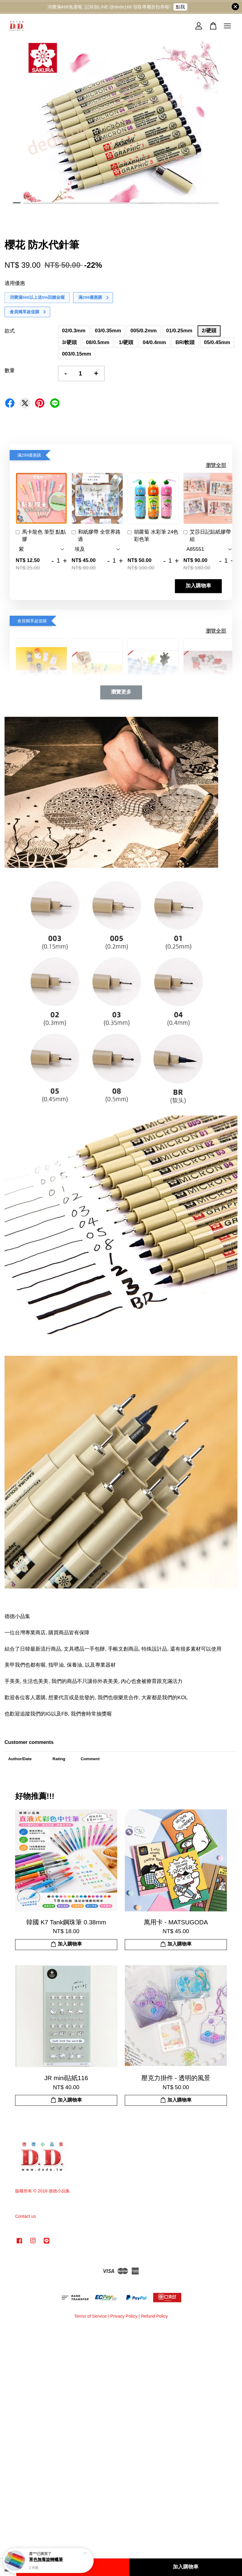  What do you see at coordinates (90, 2316) in the screenshot?
I see `Terms of Service` at bounding box center [90, 2316].